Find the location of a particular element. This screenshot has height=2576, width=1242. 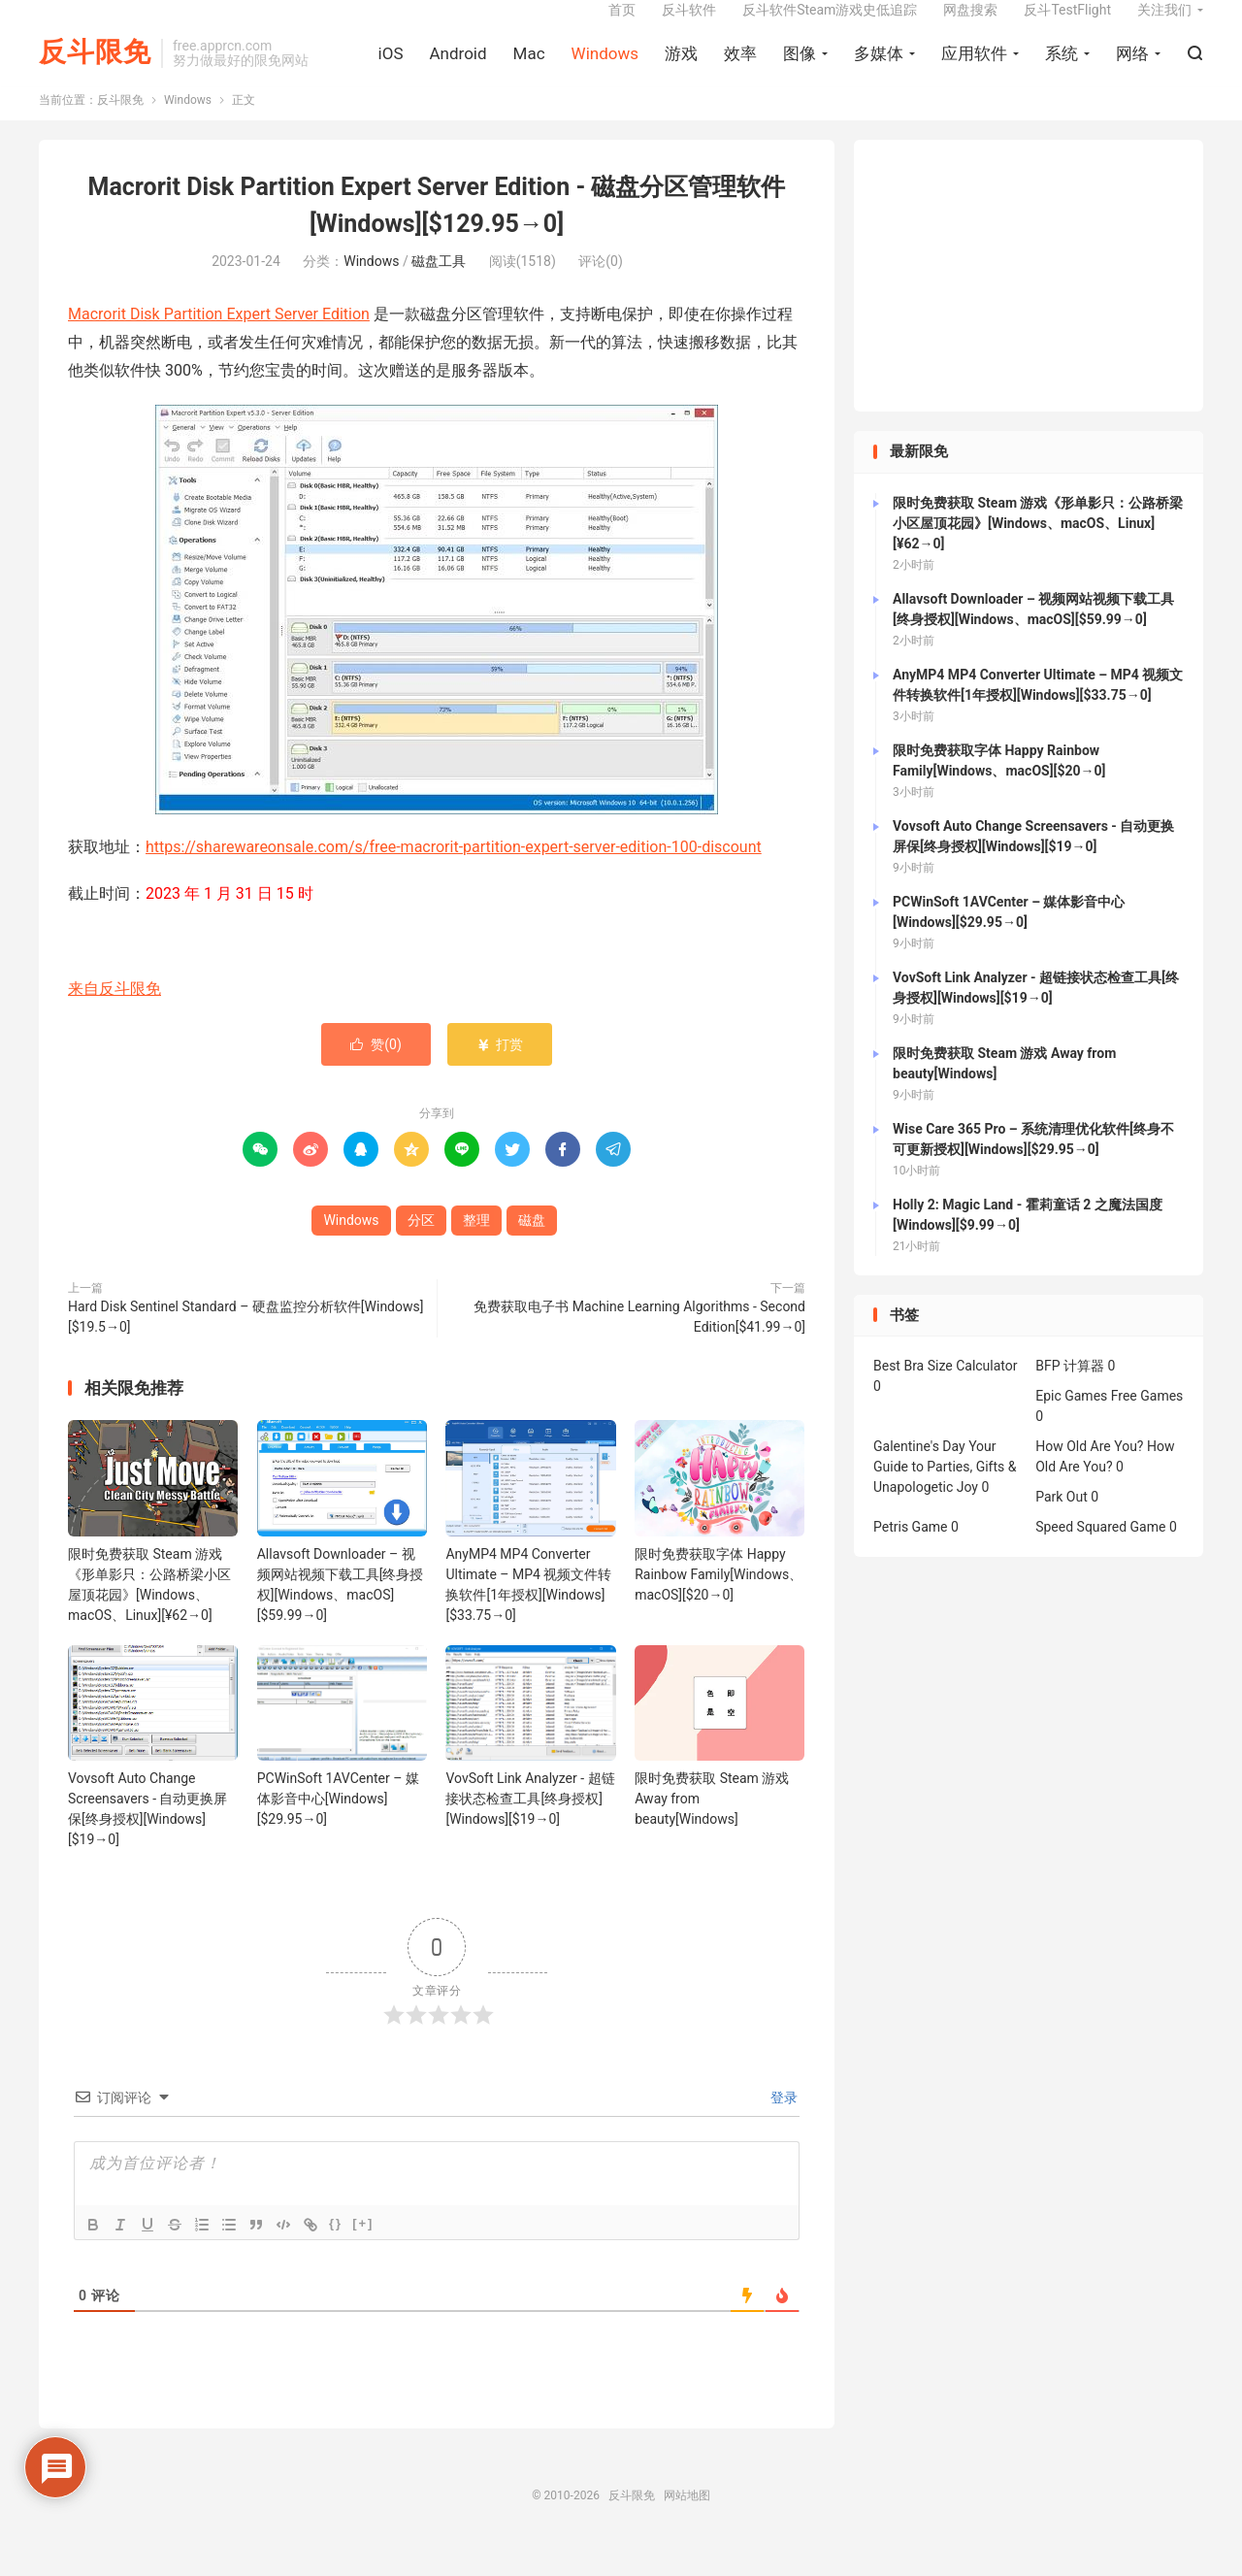

游戏 is located at coordinates (681, 69).